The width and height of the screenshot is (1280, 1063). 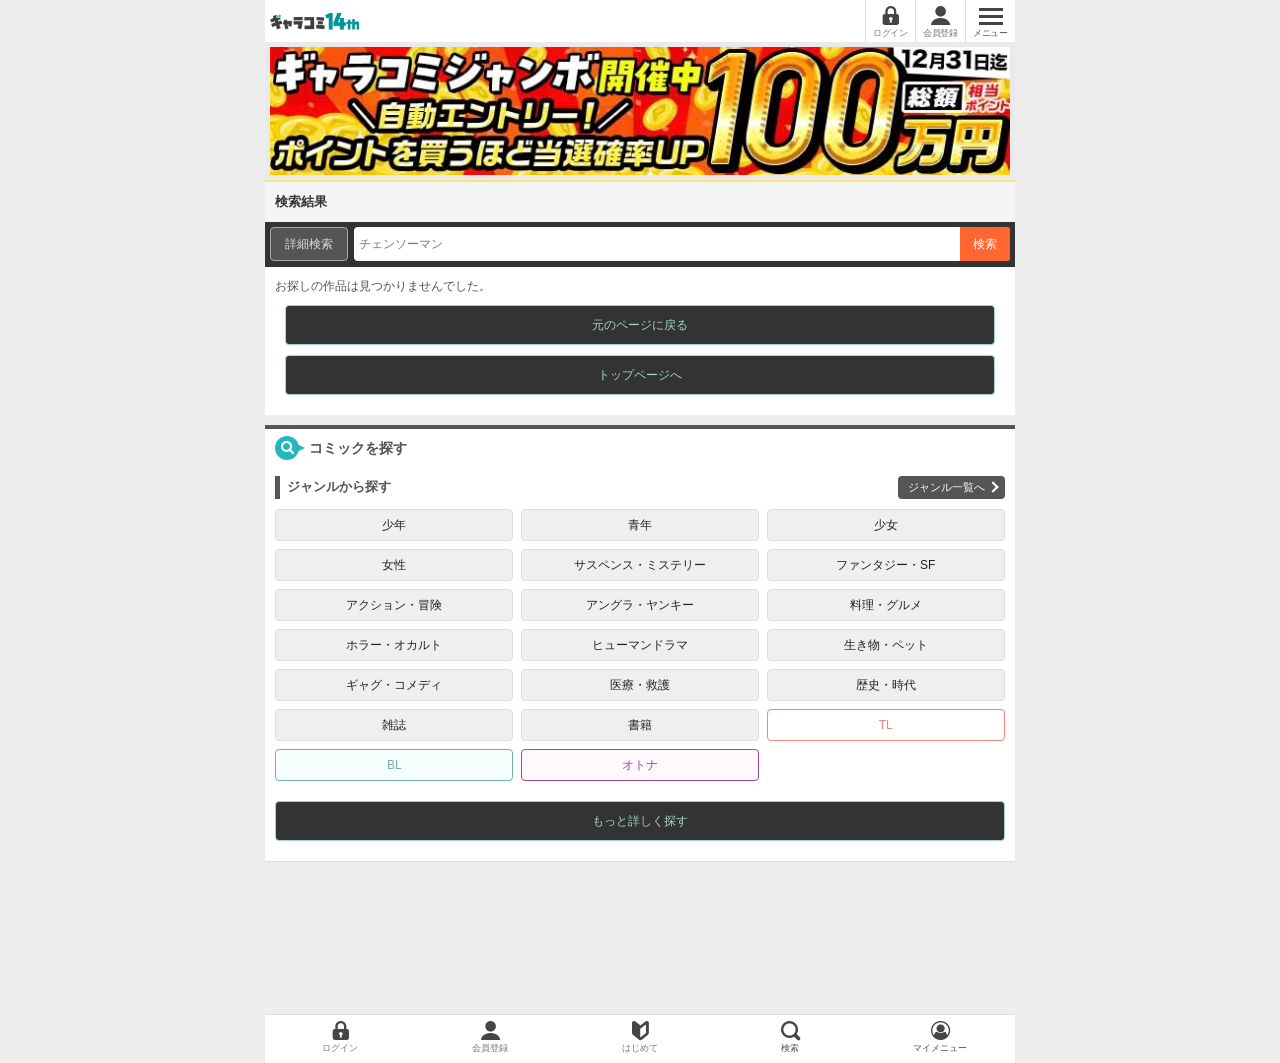 What do you see at coordinates (640, 565) in the screenshot?
I see `サスペンス・ミステリー` at bounding box center [640, 565].